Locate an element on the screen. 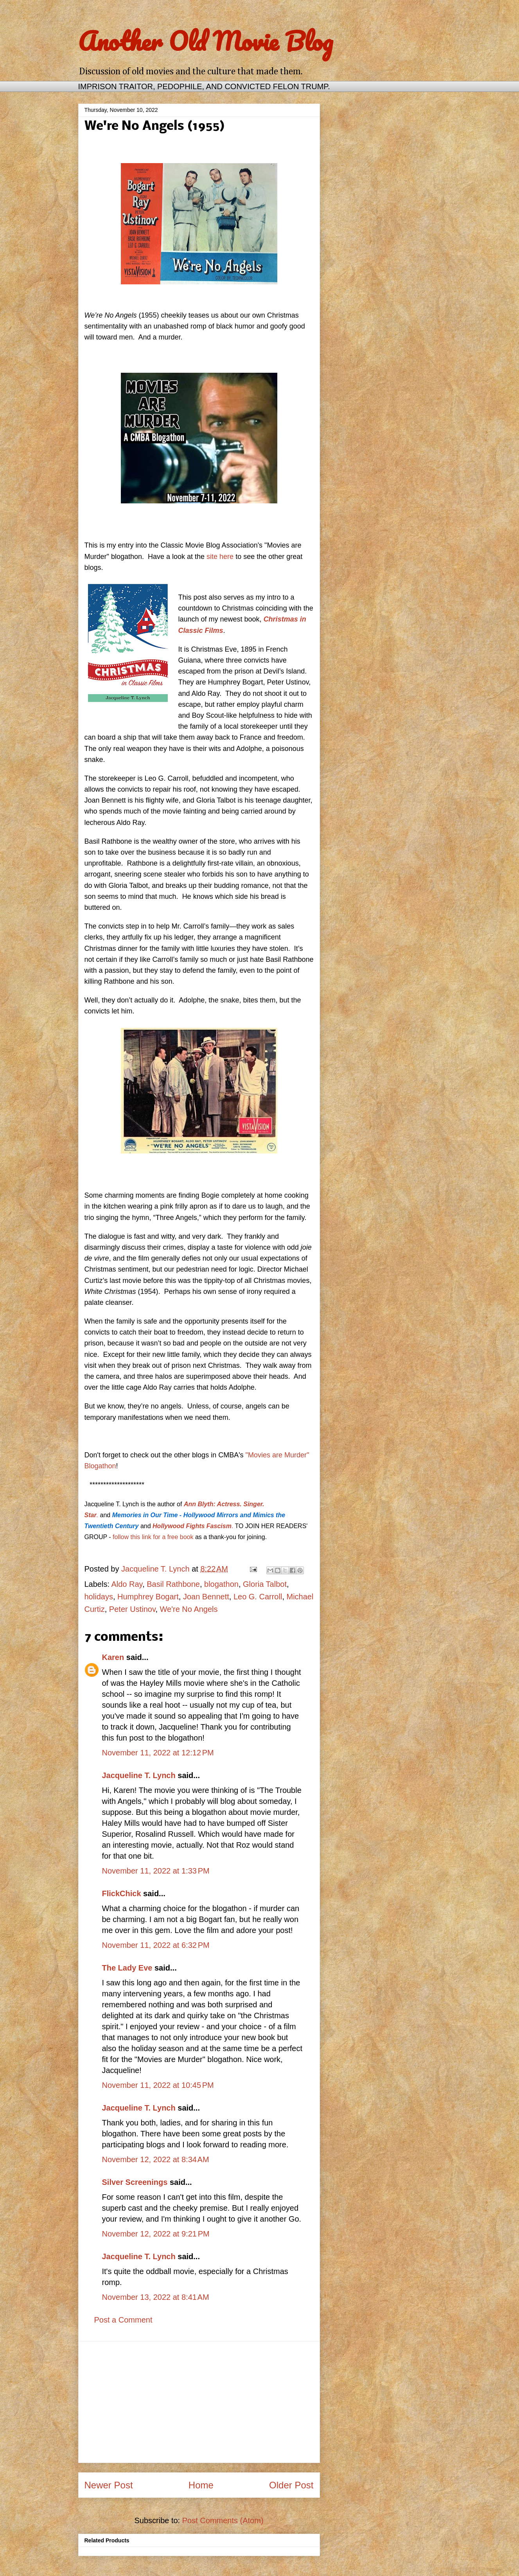  follow this link for a free book is located at coordinates (153, 1537).